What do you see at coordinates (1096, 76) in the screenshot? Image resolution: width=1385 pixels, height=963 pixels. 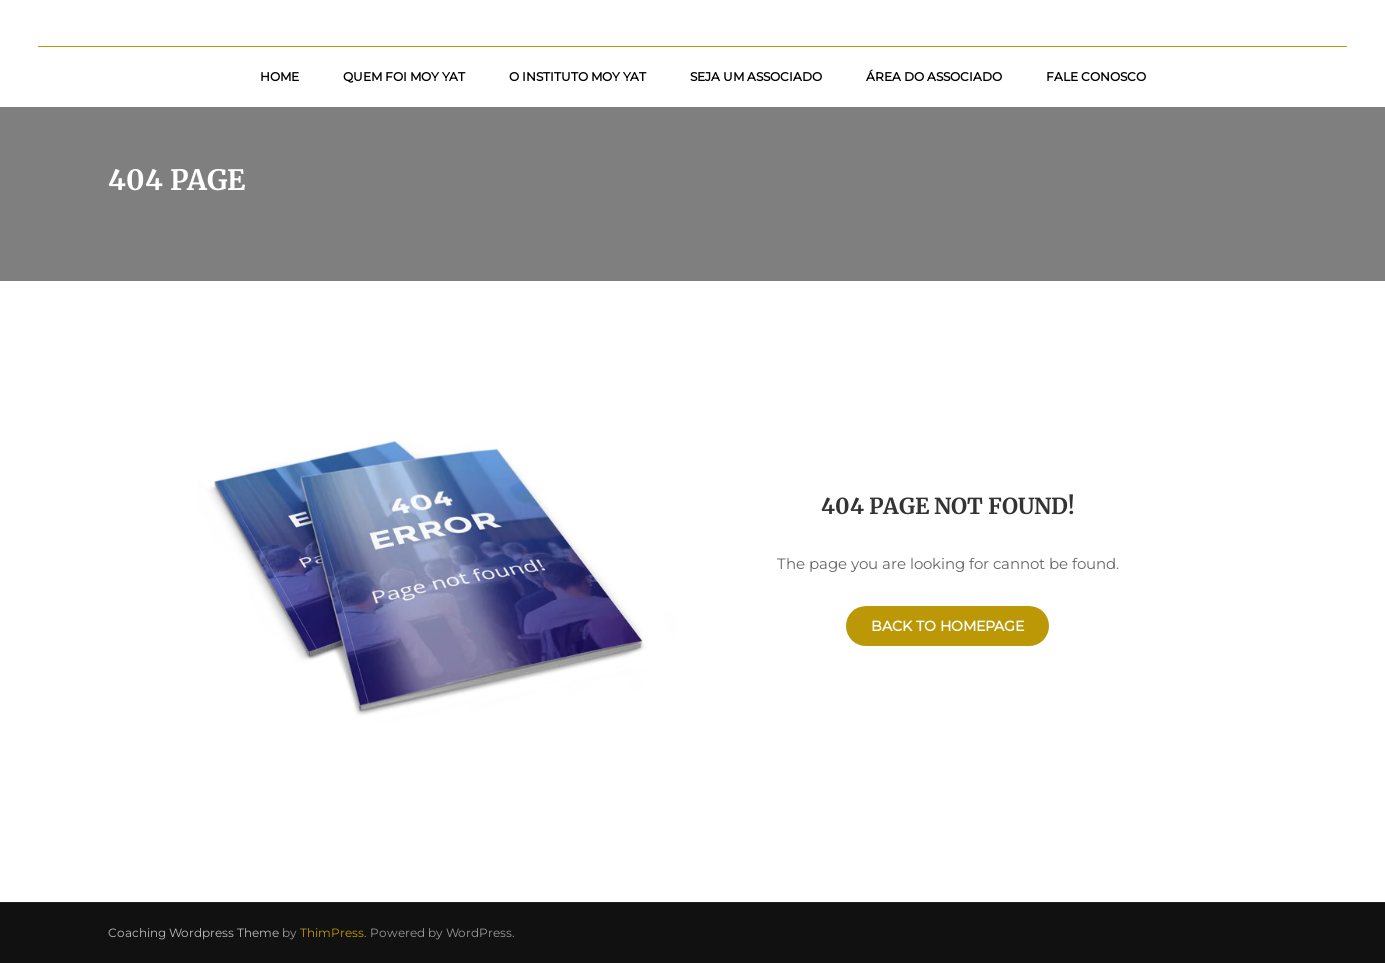 I see `Fale Conosco` at bounding box center [1096, 76].